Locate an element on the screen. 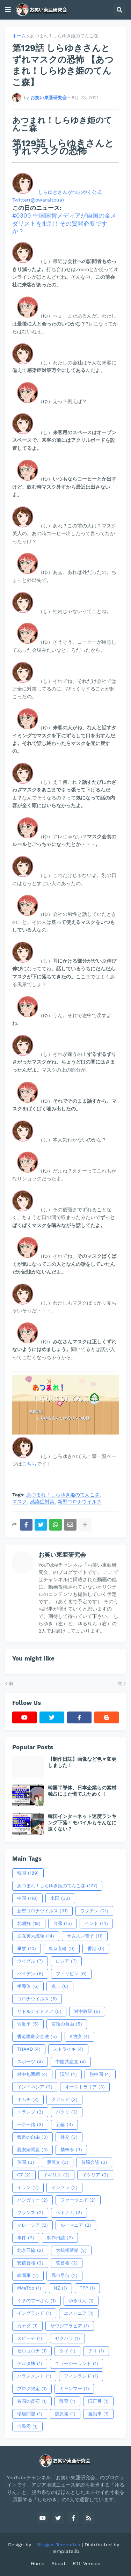 This screenshot has width=131, height=2576. G7 is located at coordinates (24, 2175).